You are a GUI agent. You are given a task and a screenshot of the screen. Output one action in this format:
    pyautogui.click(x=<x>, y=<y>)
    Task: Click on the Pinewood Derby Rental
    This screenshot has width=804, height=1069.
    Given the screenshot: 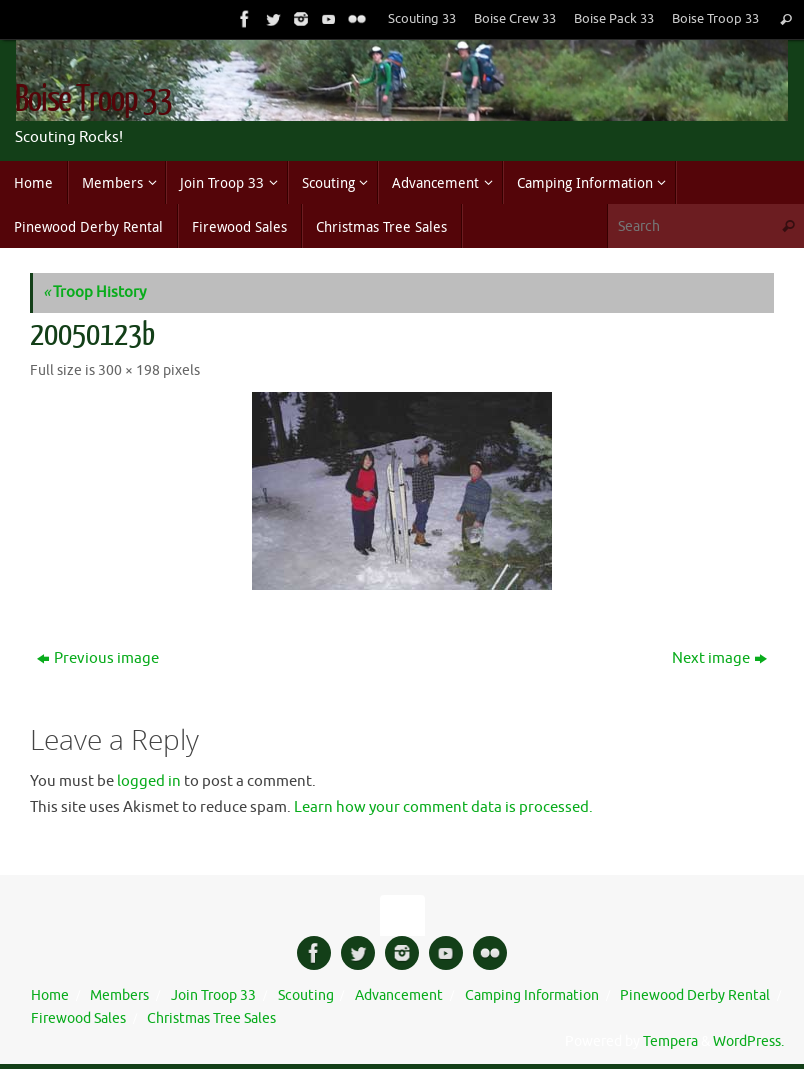 What is the action you would take?
    pyautogui.click(x=695, y=995)
    